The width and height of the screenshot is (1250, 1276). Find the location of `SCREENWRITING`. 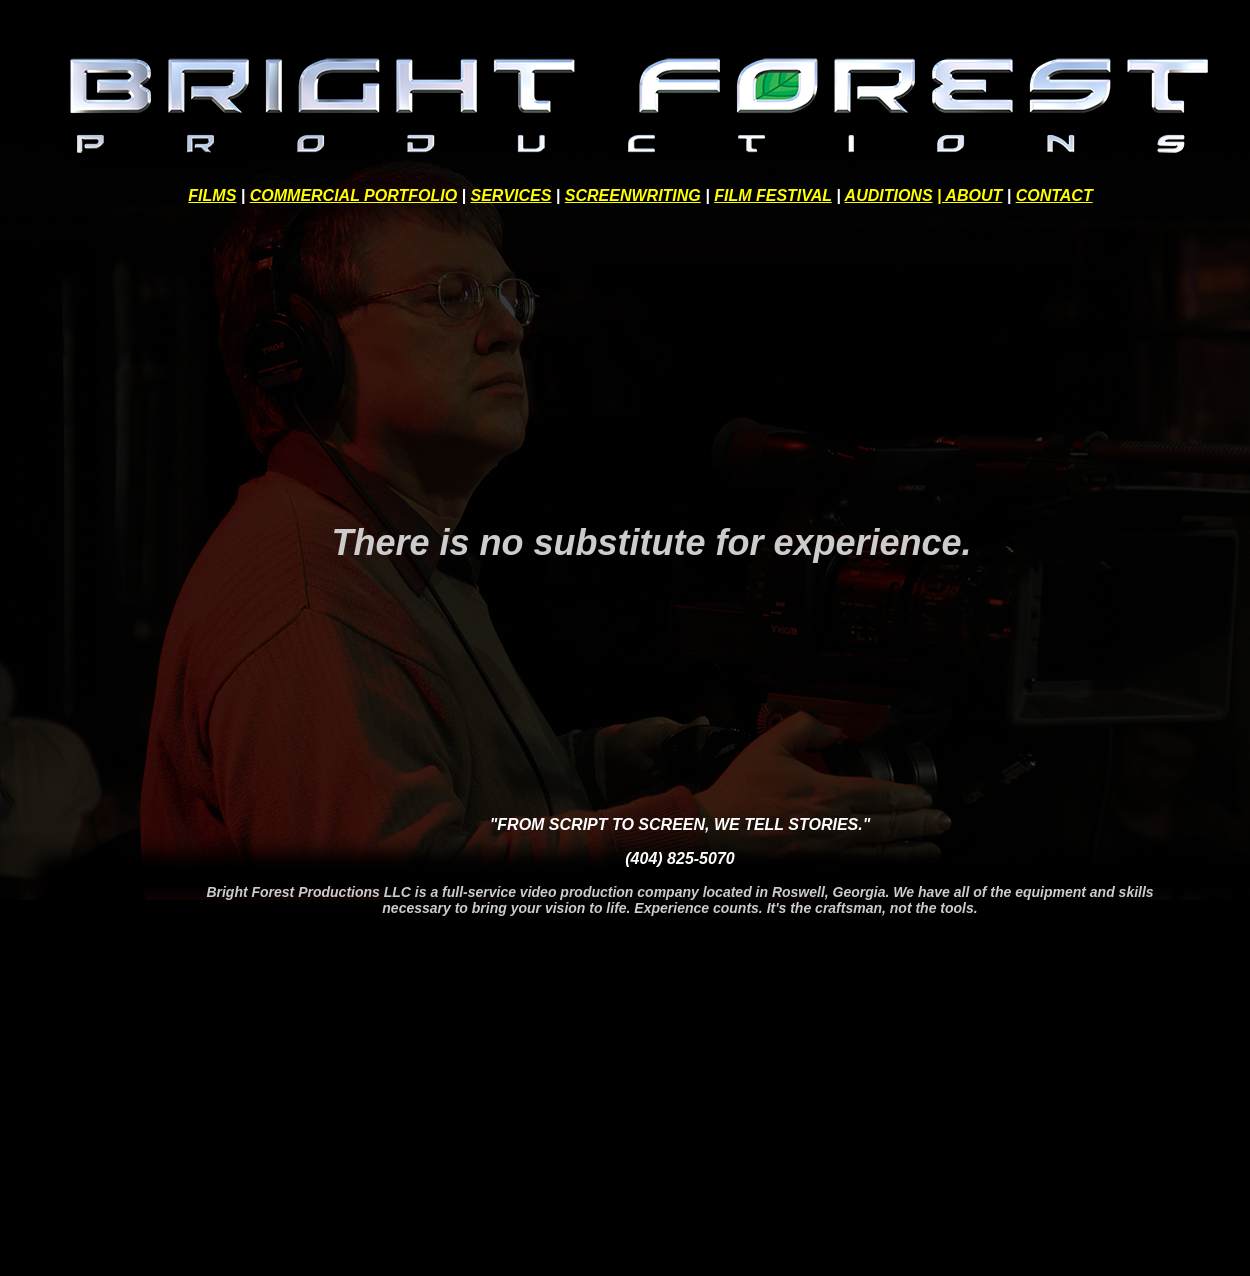

SCREENWRITING is located at coordinates (633, 195).